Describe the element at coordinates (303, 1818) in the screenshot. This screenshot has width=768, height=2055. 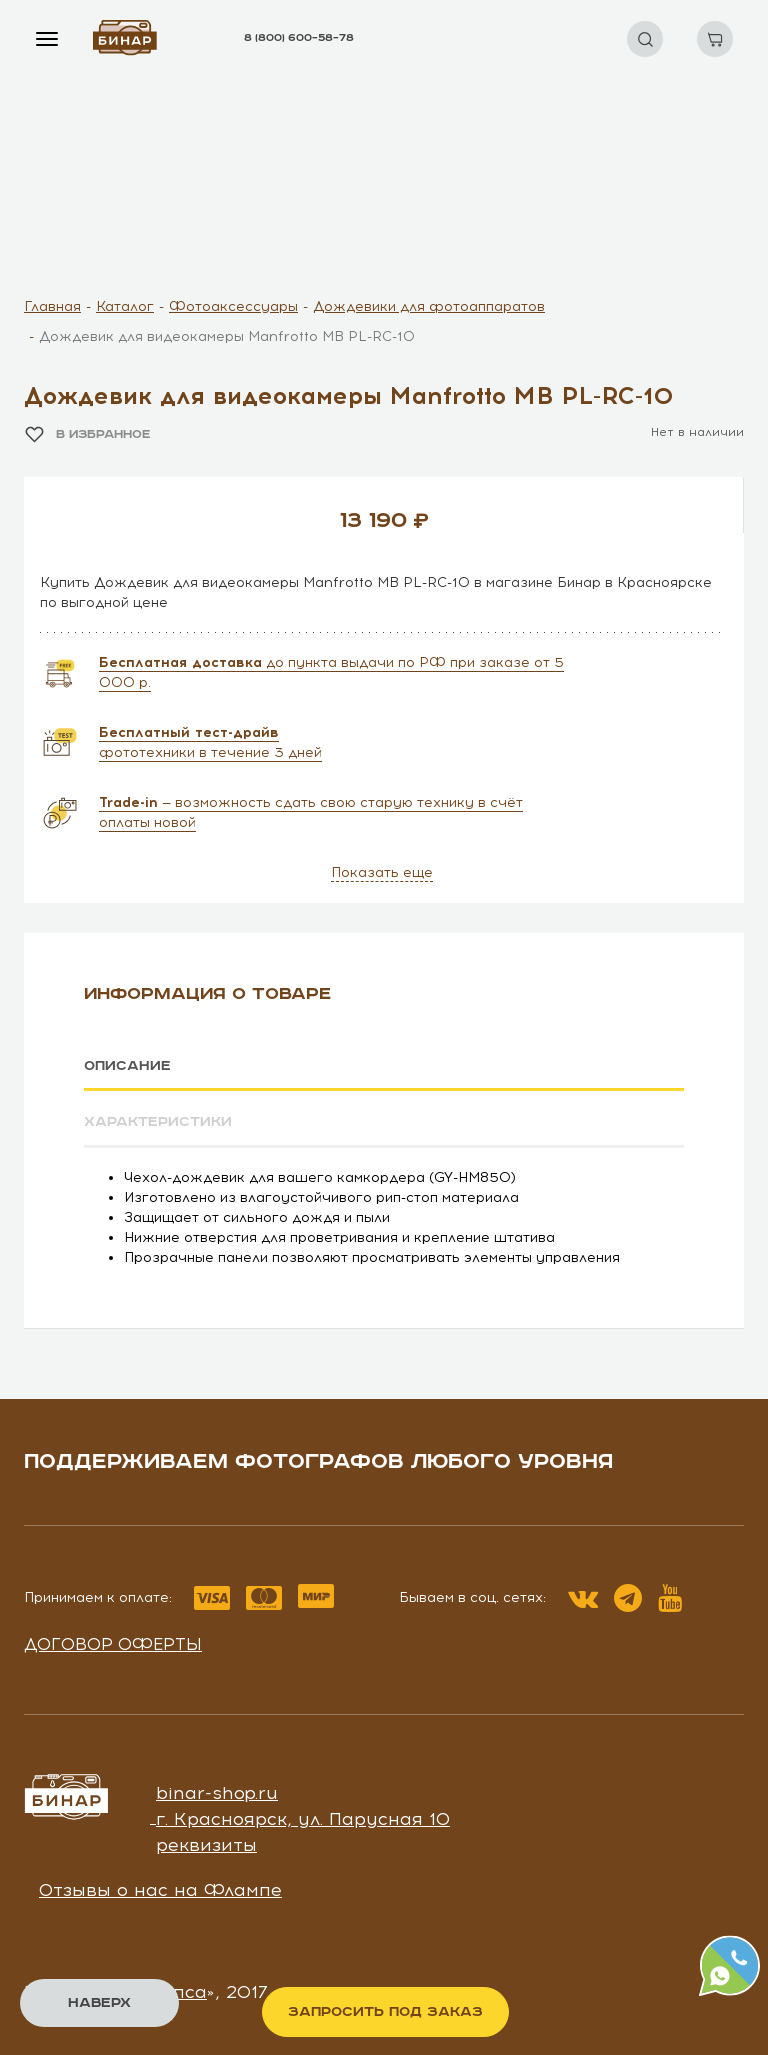
I see `г. Красноярск, ул. Парусная 10` at that location.